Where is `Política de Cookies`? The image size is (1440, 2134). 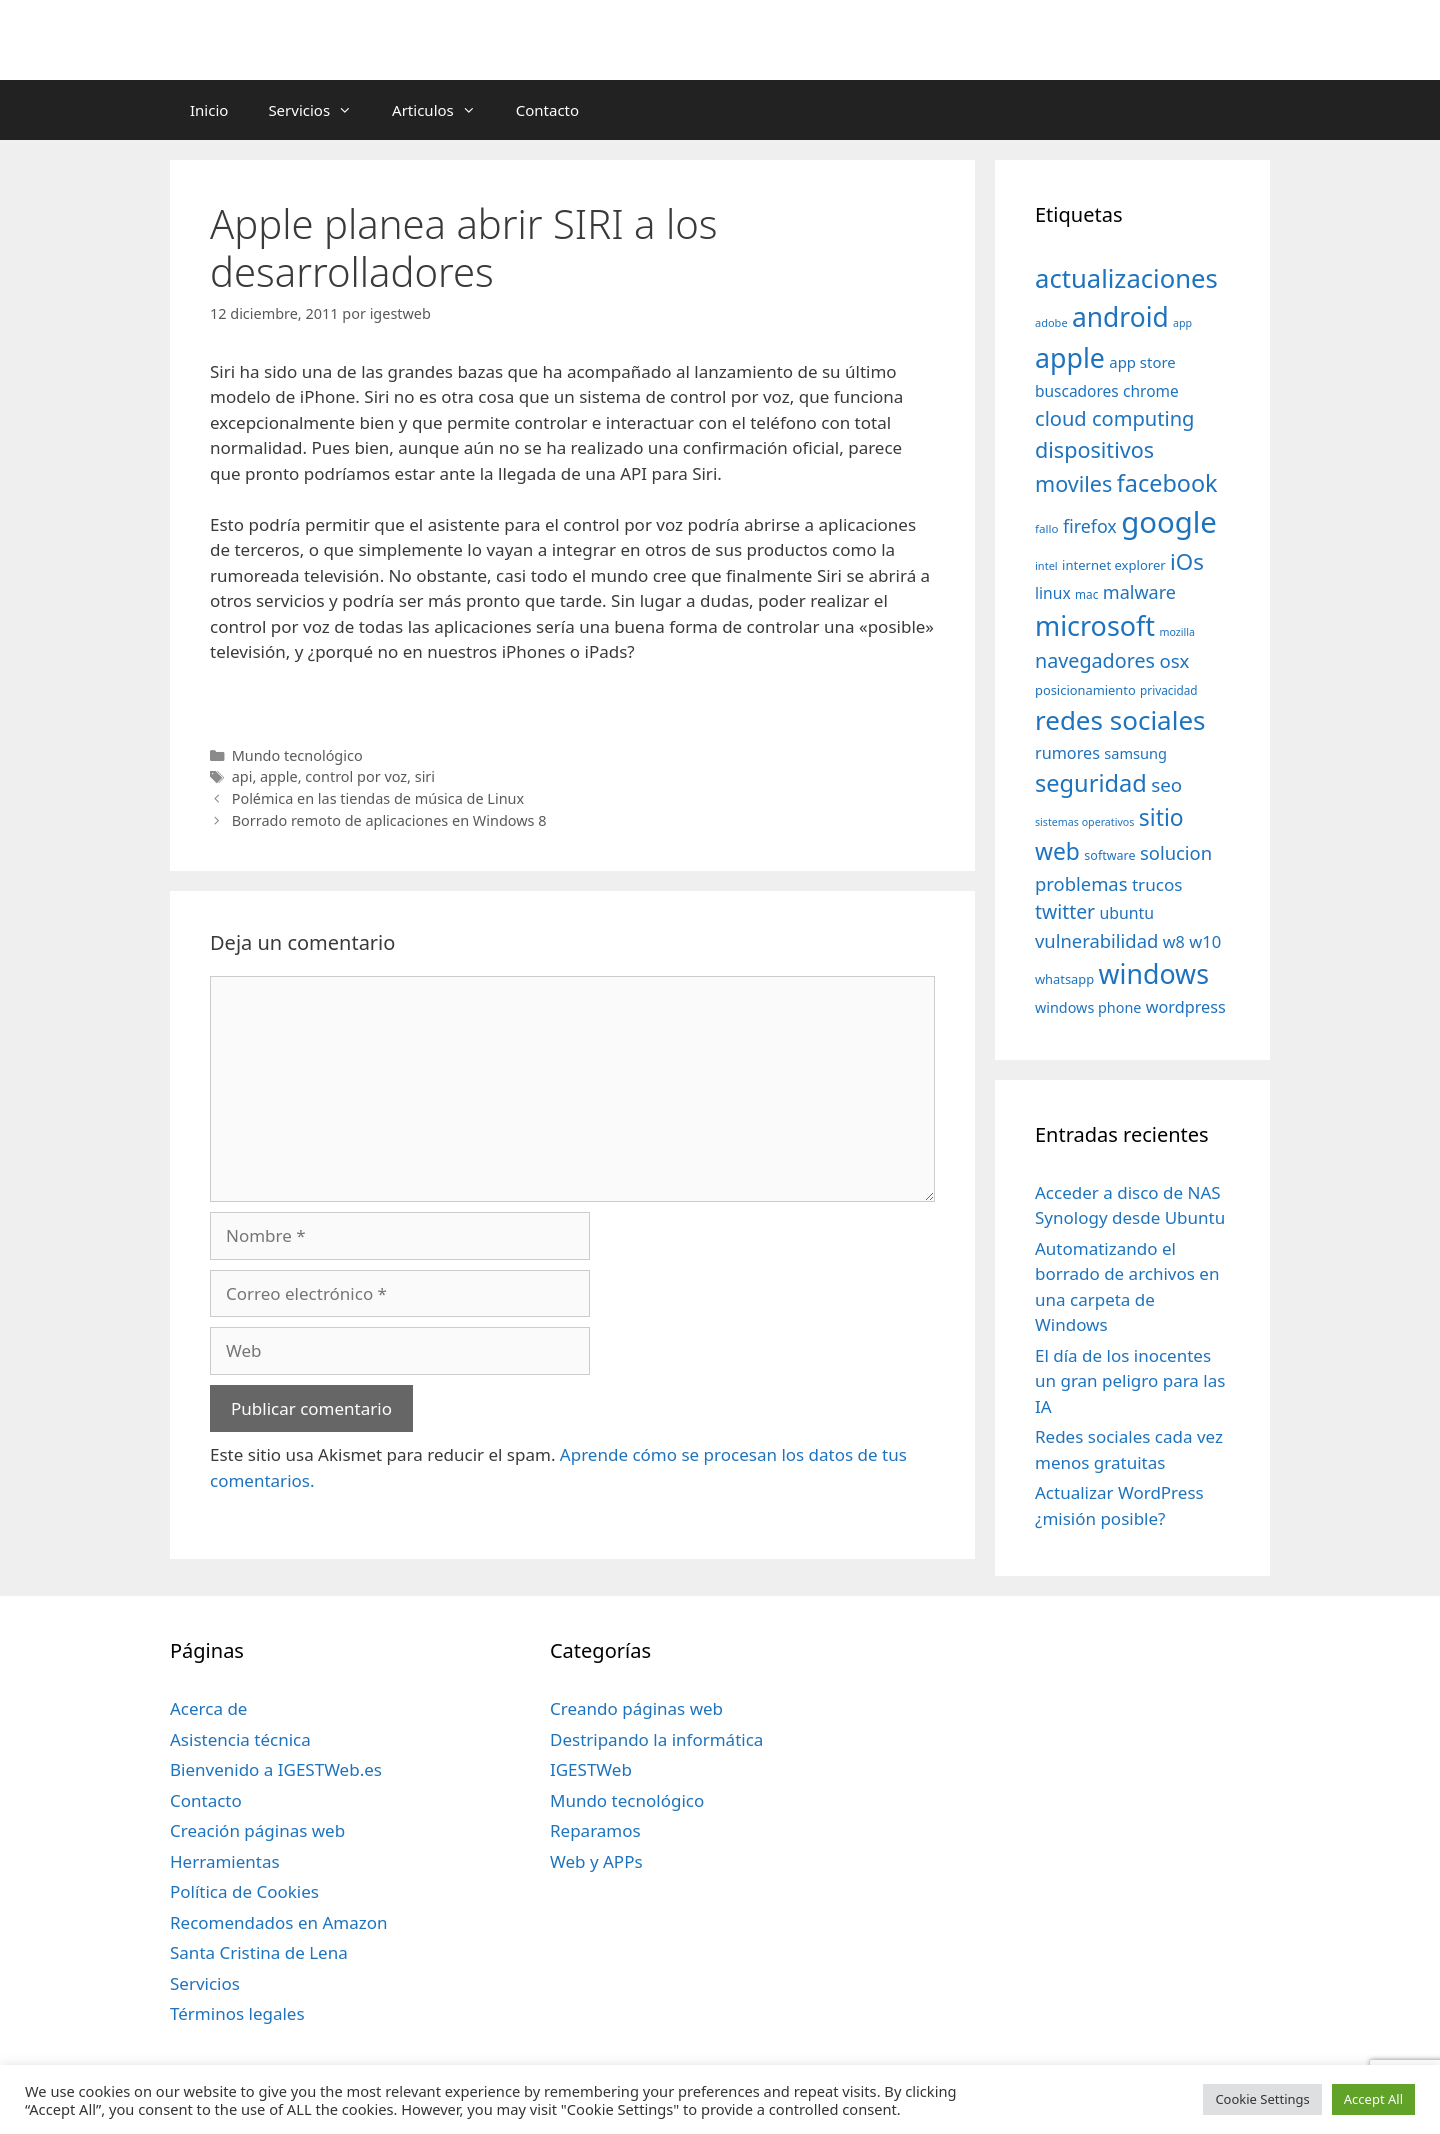 Política de Cookies is located at coordinates (244, 1891).